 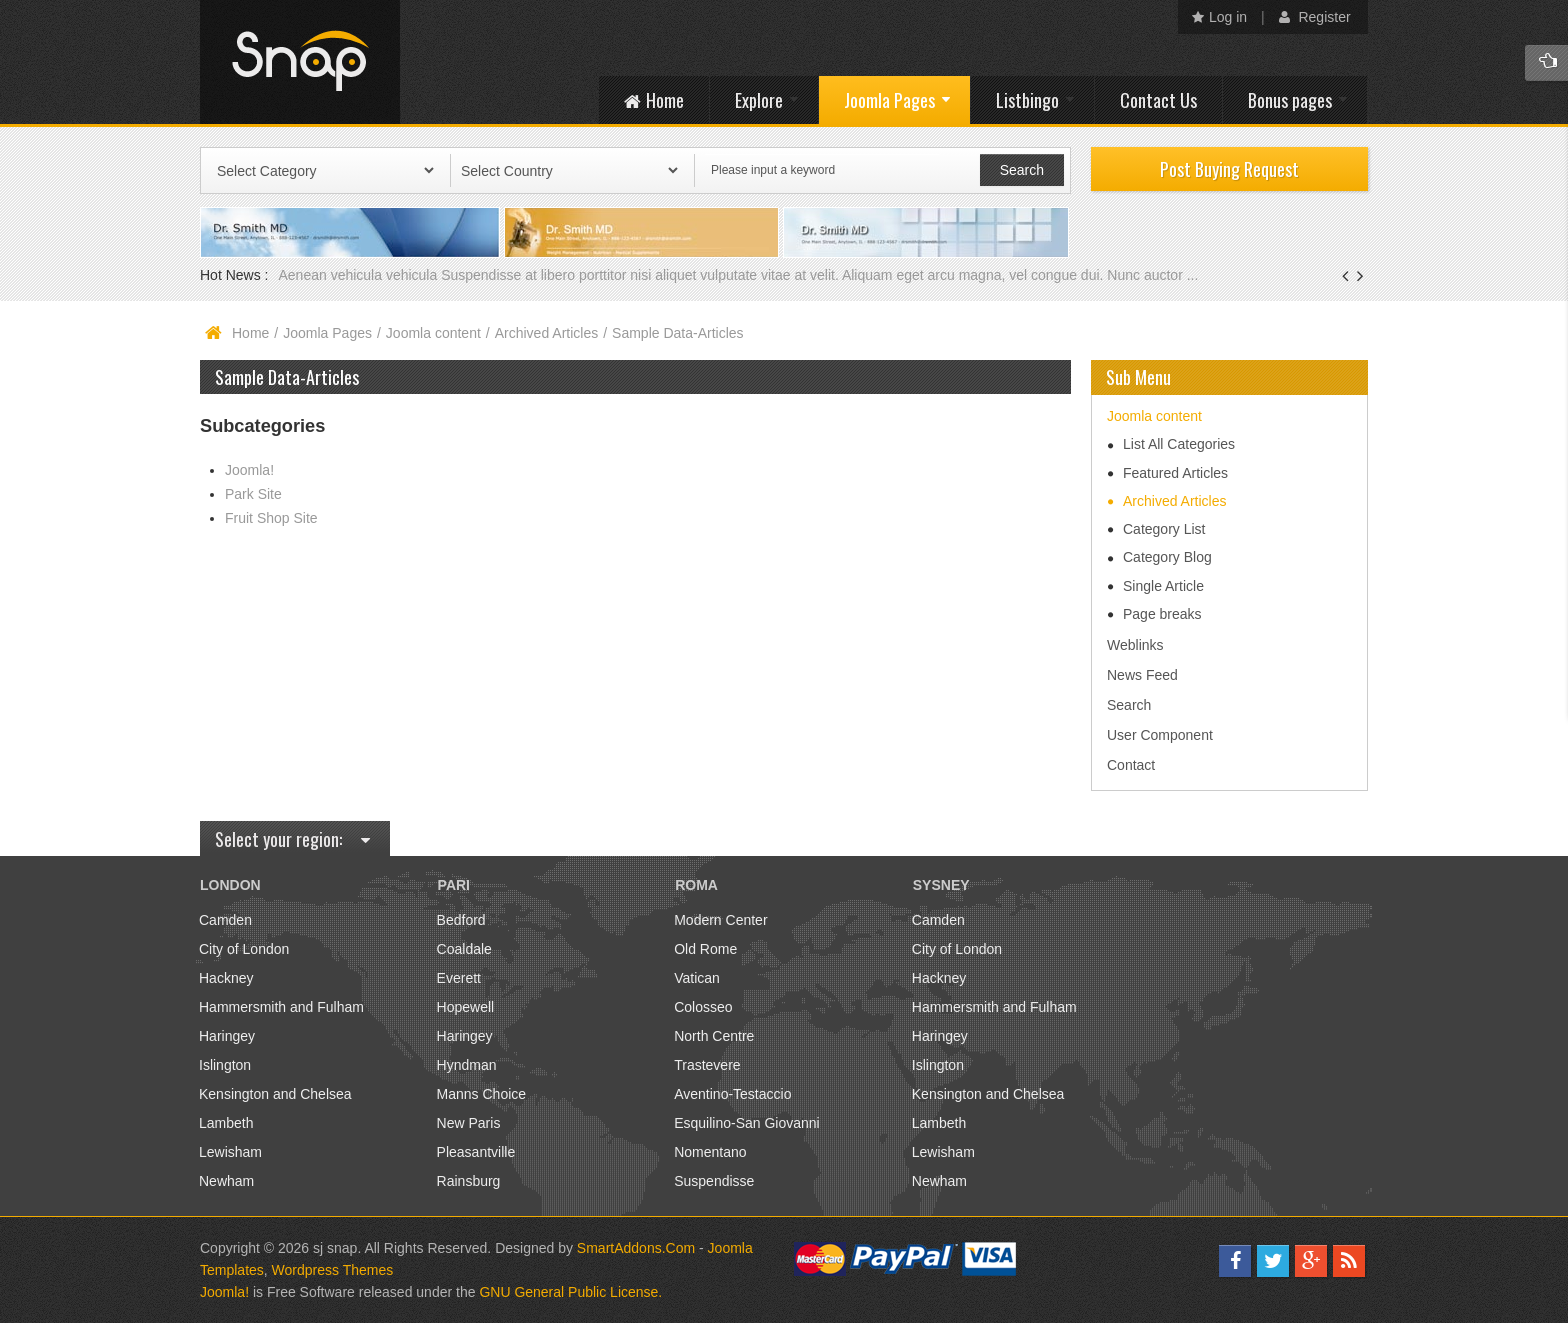 What do you see at coordinates (464, 949) in the screenshot?
I see `Coaldale` at bounding box center [464, 949].